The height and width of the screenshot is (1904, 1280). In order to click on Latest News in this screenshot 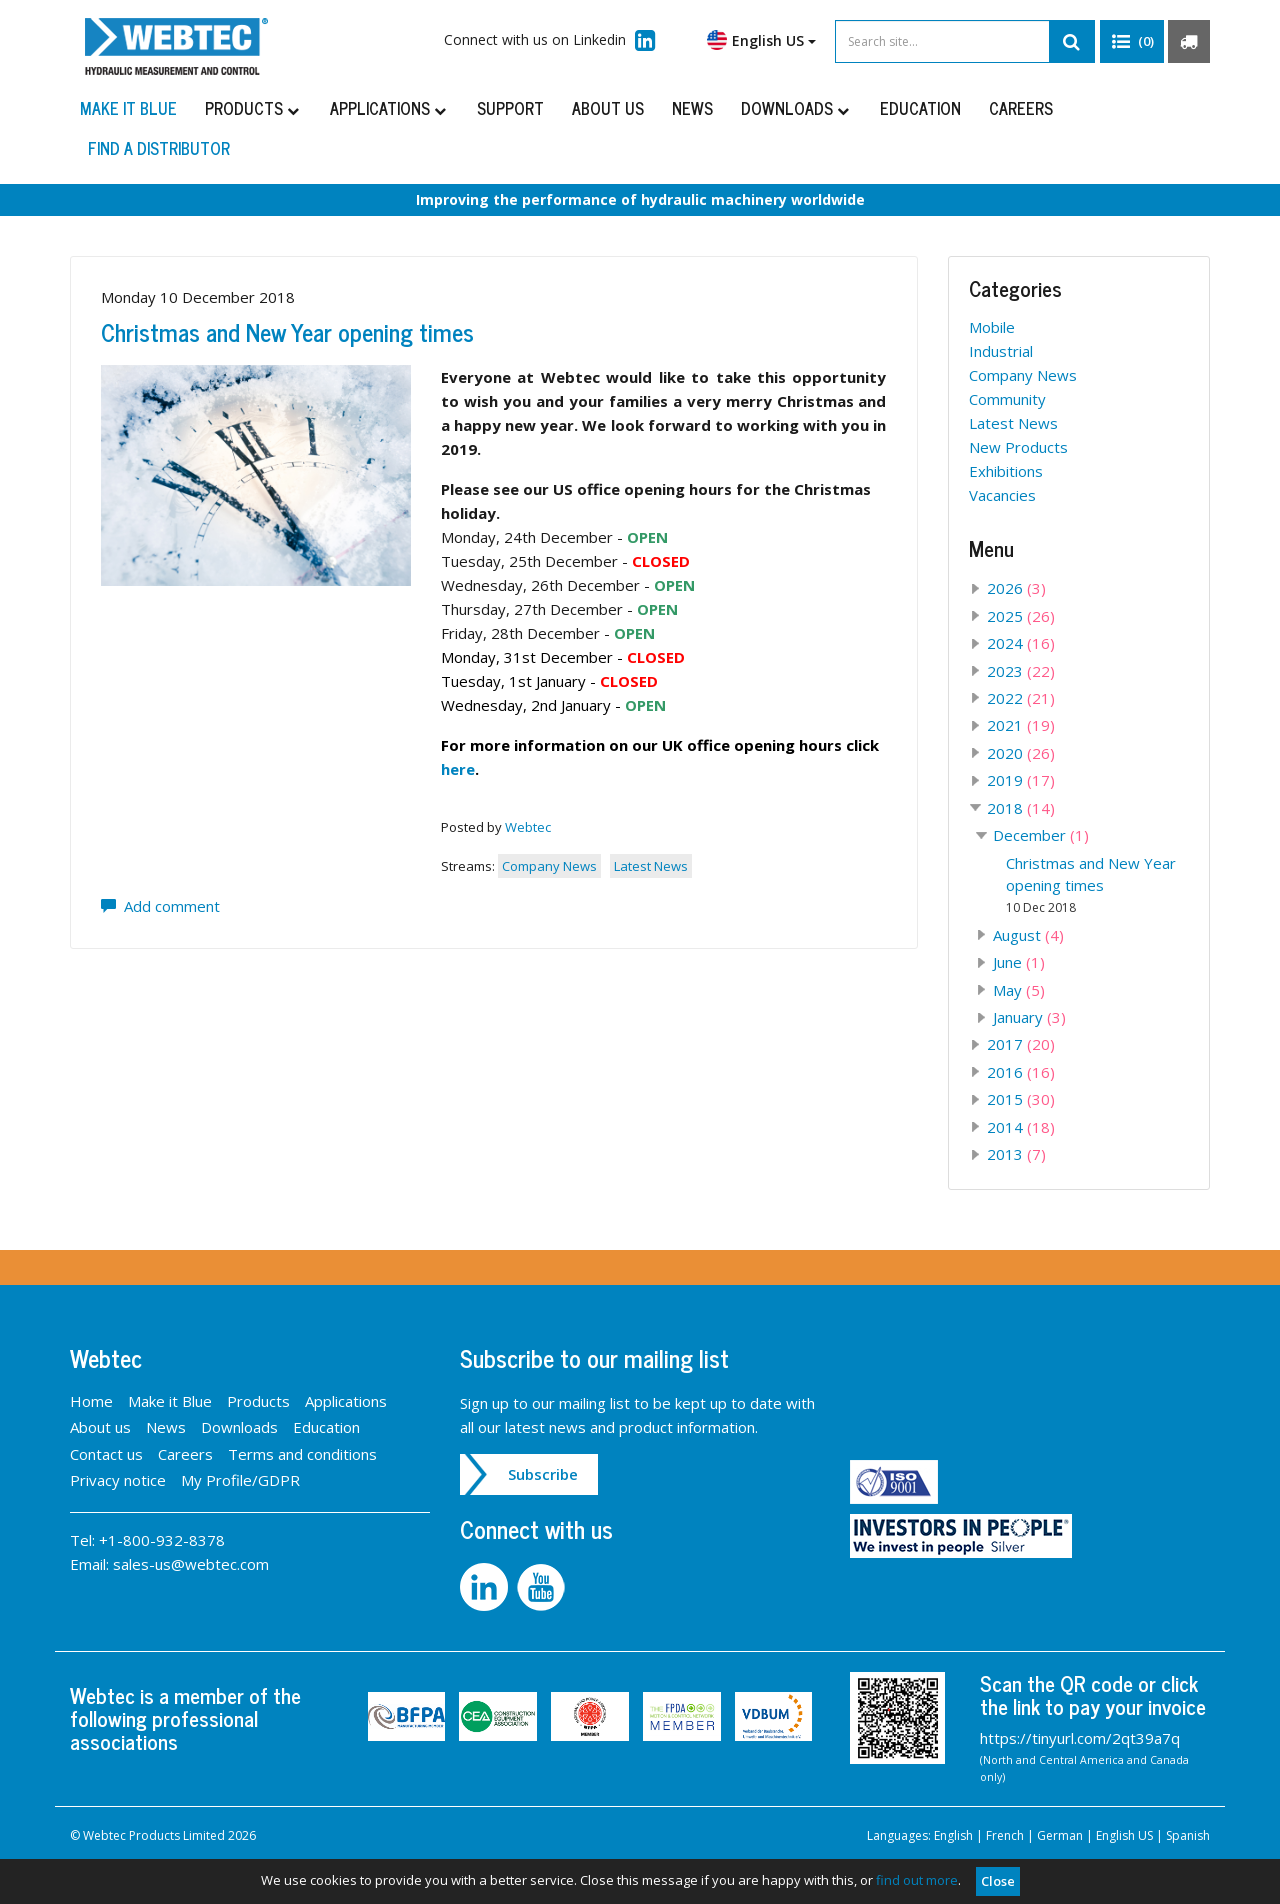, I will do `click(651, 866)`.